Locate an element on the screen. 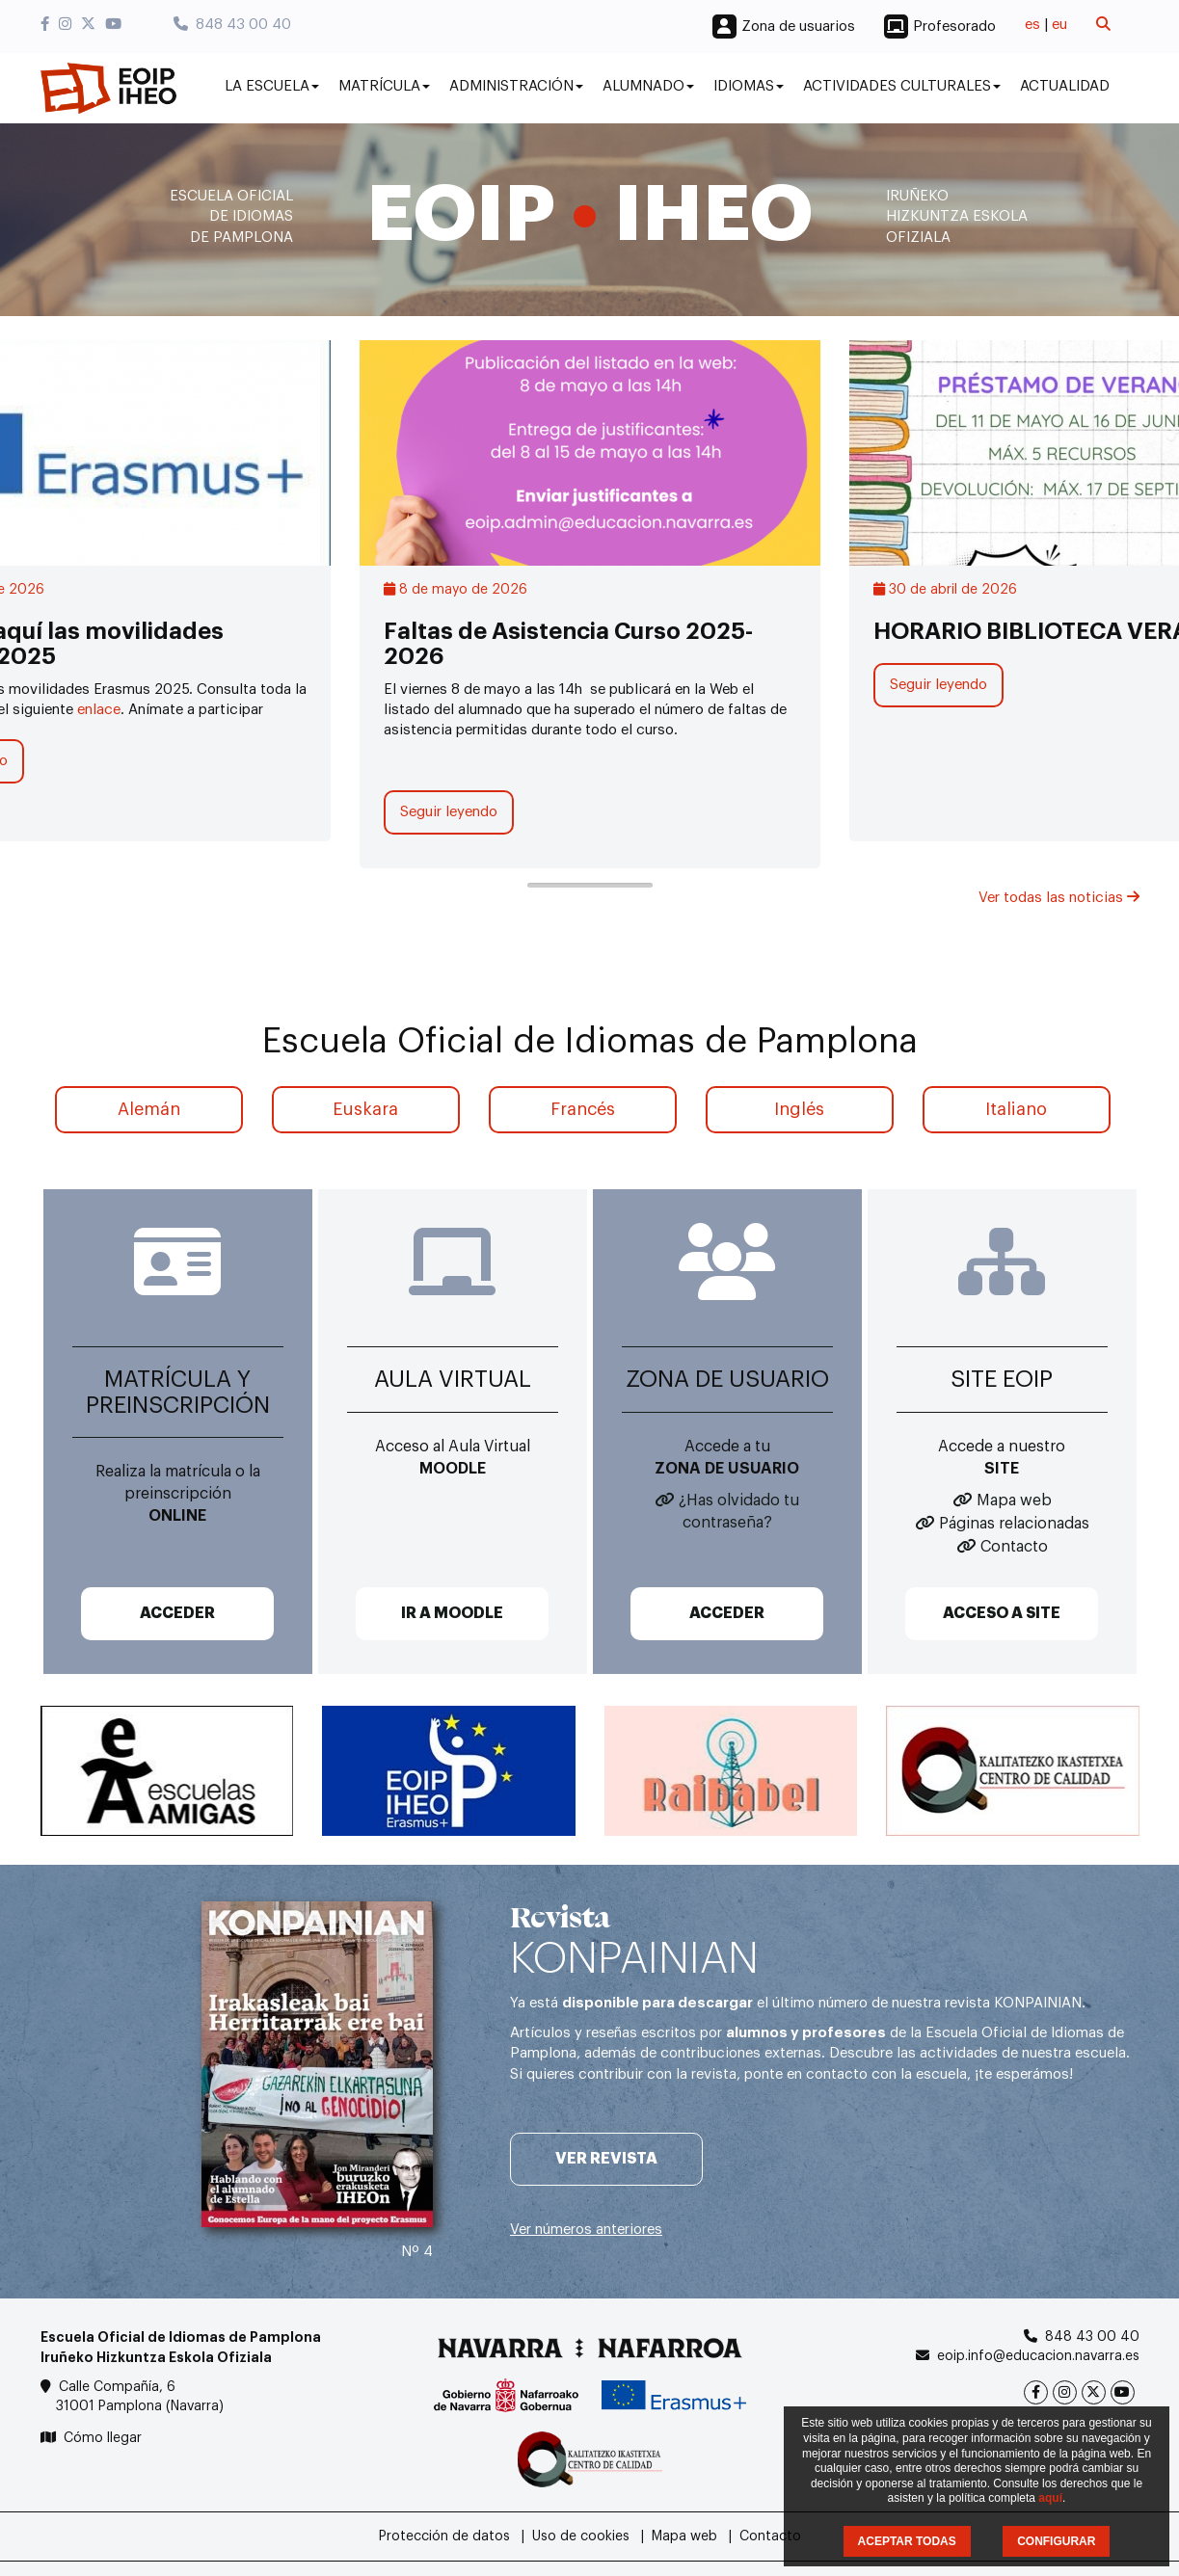 This screenshot has width=1179, height=2576. es is located at coordinates (1032, 24).